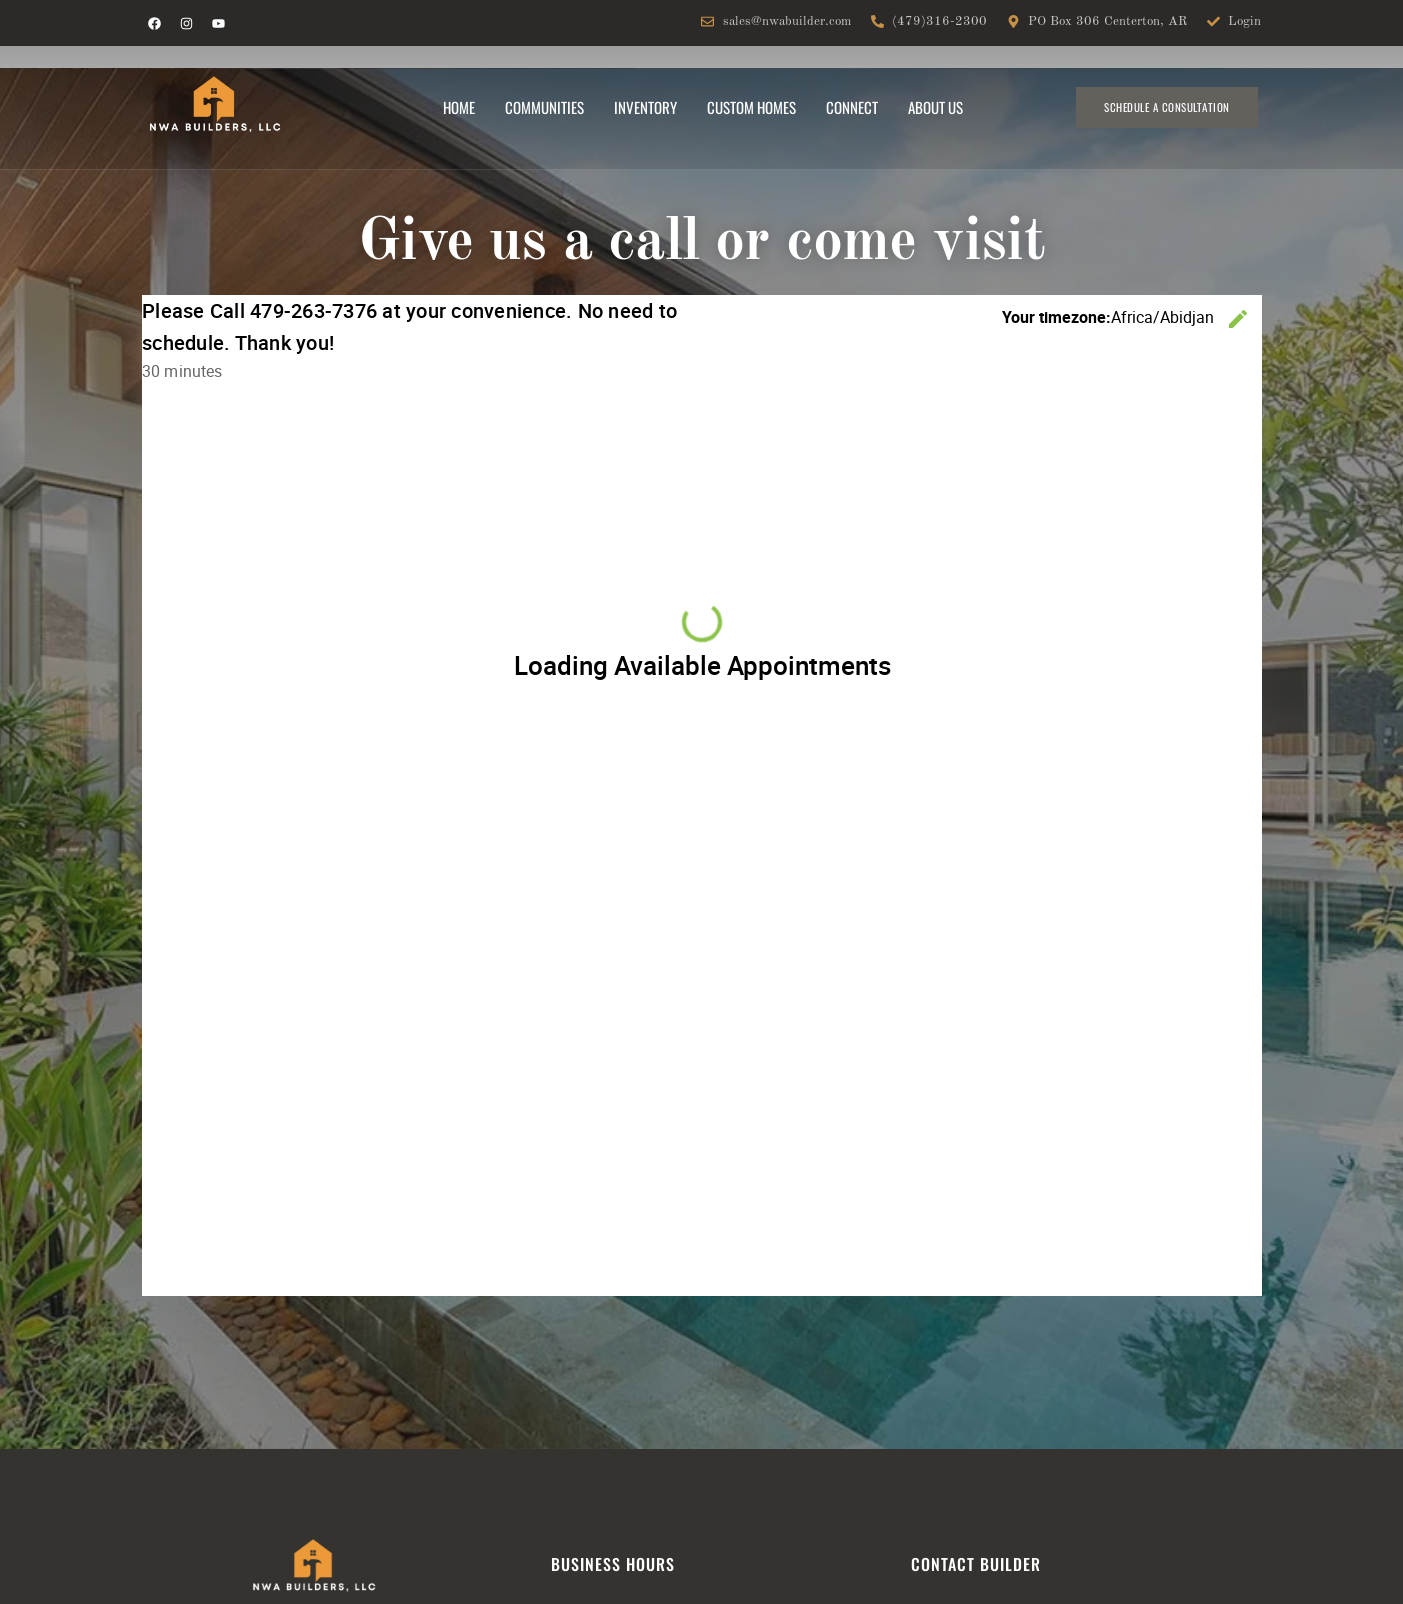 The width and height of the screenshot is (1403, 1604). What do you see at coordinates (852, 107) in the screenshot?
I see `Connect` at bounding box center [852, 107].